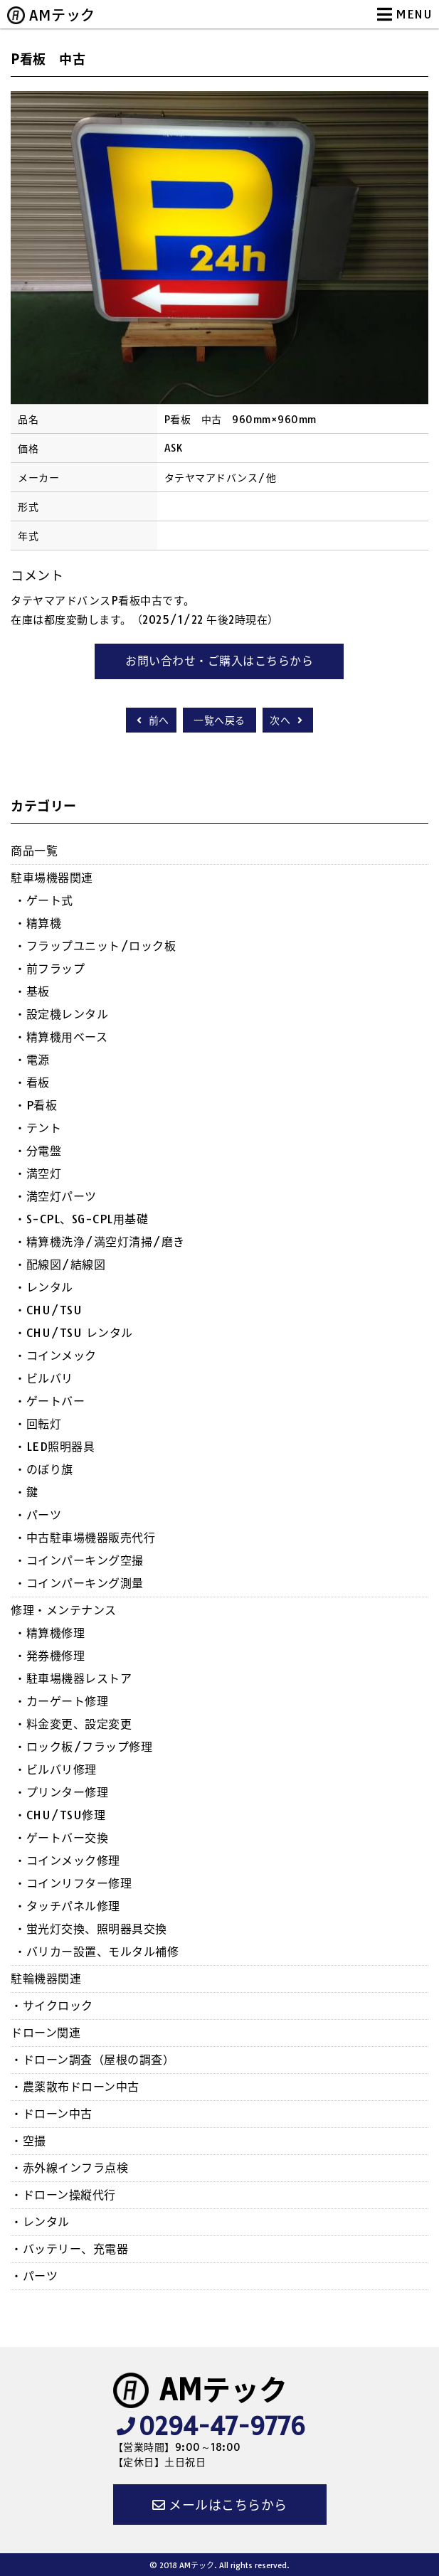  Describe the element at coordinates (52, 878) in the screenshot. I see `駐車場機器関連` at that location.